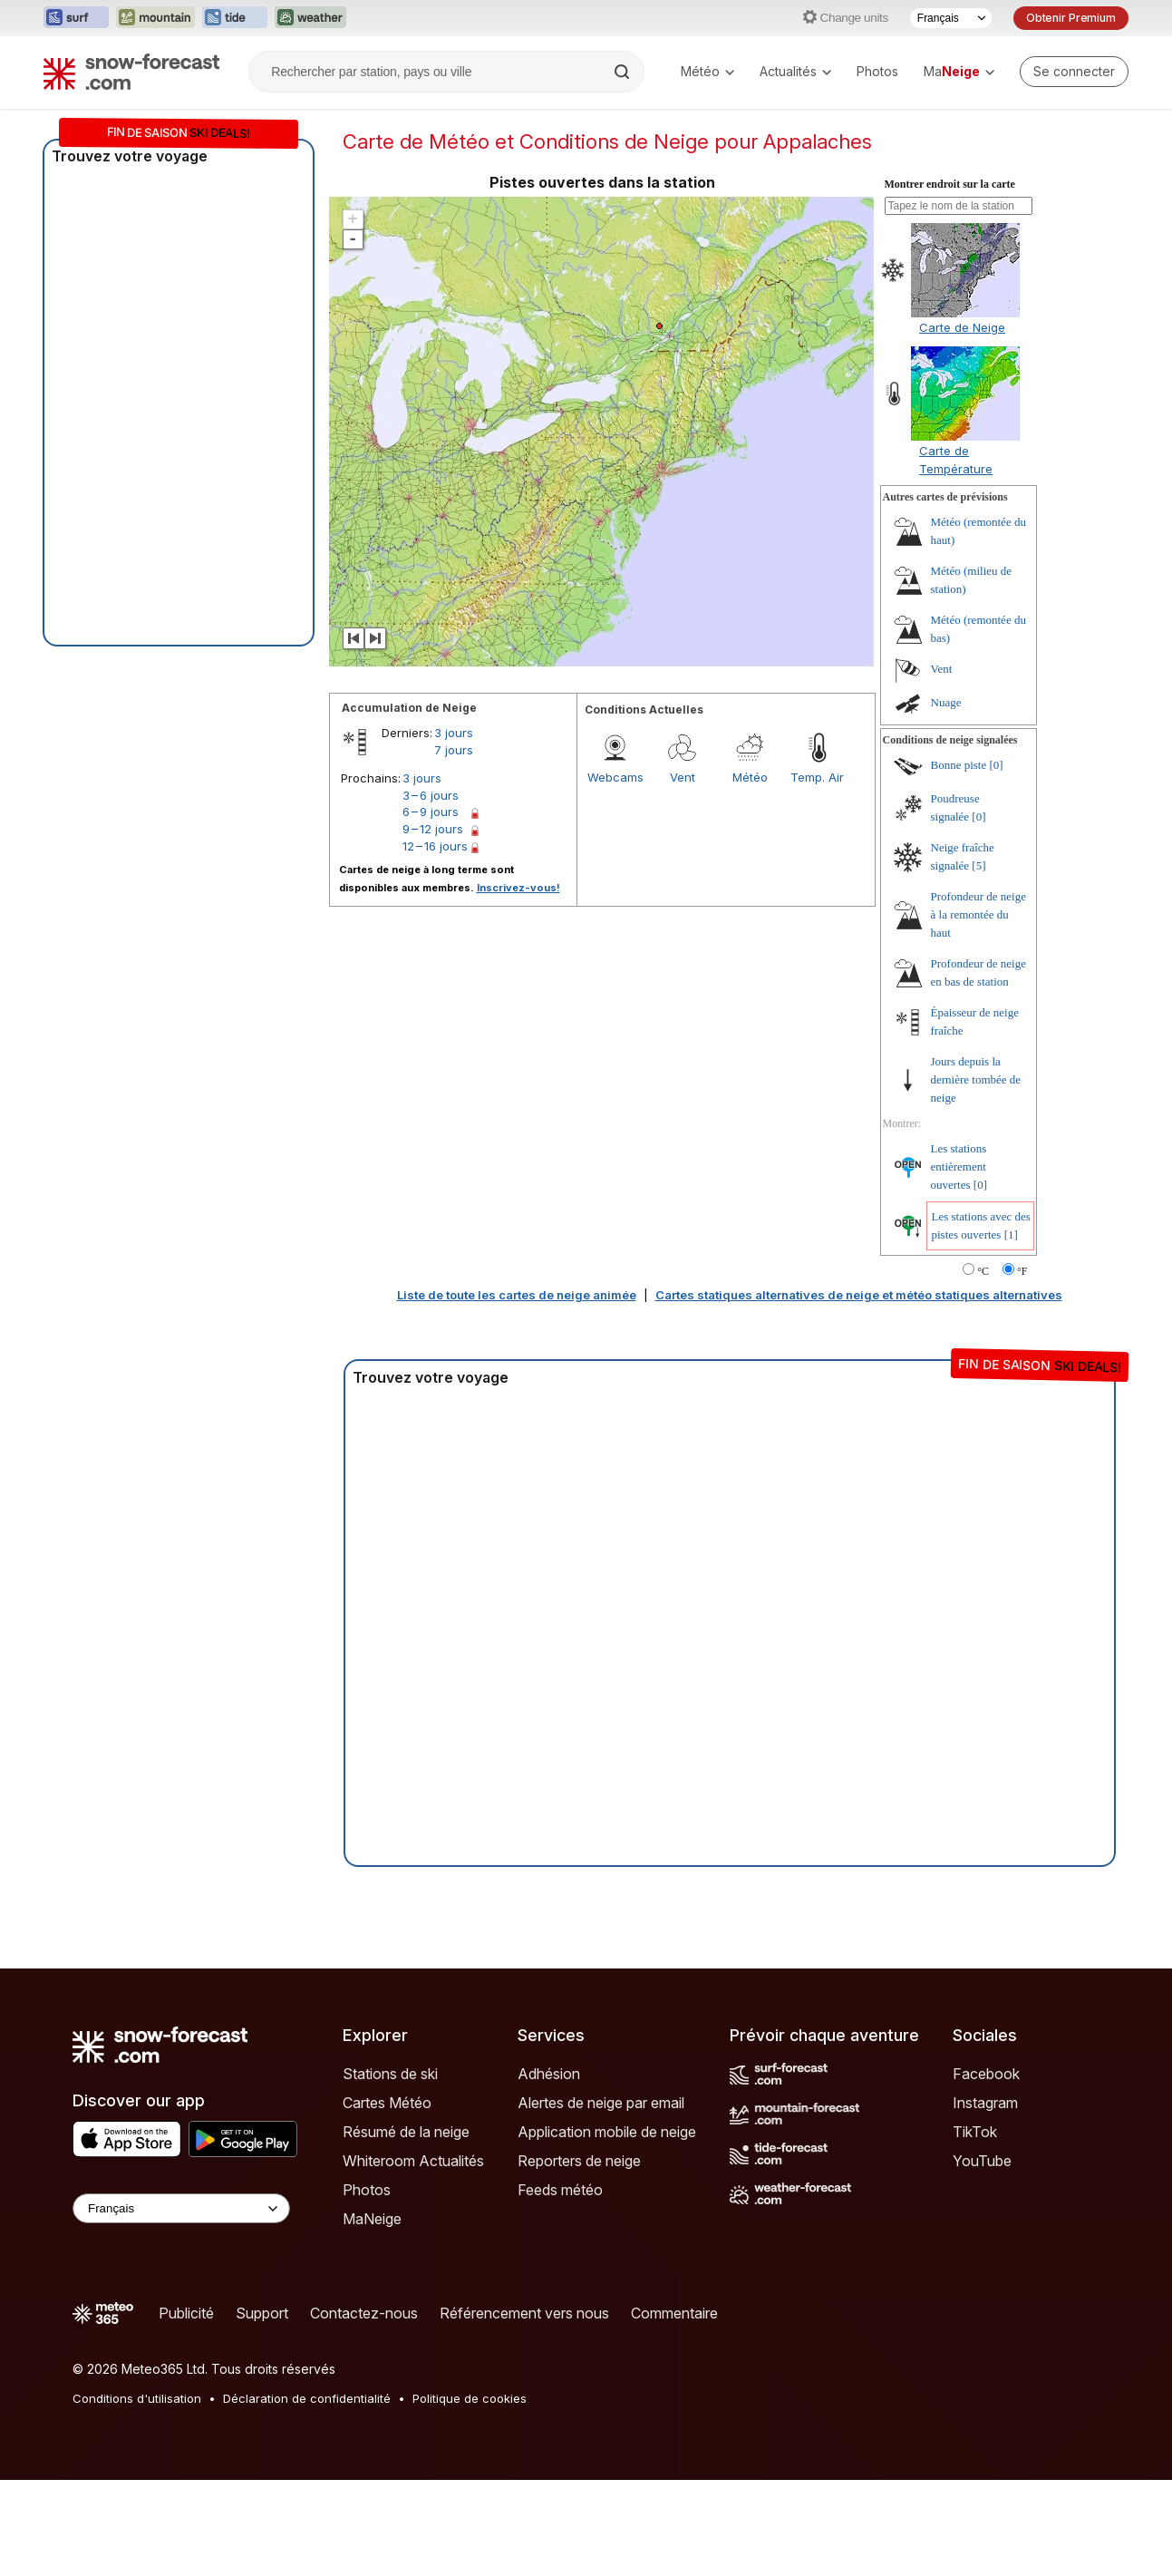 This screenshot has height=2576, width=1172. I want to click on Contactez-nous, so click(364, 2313).